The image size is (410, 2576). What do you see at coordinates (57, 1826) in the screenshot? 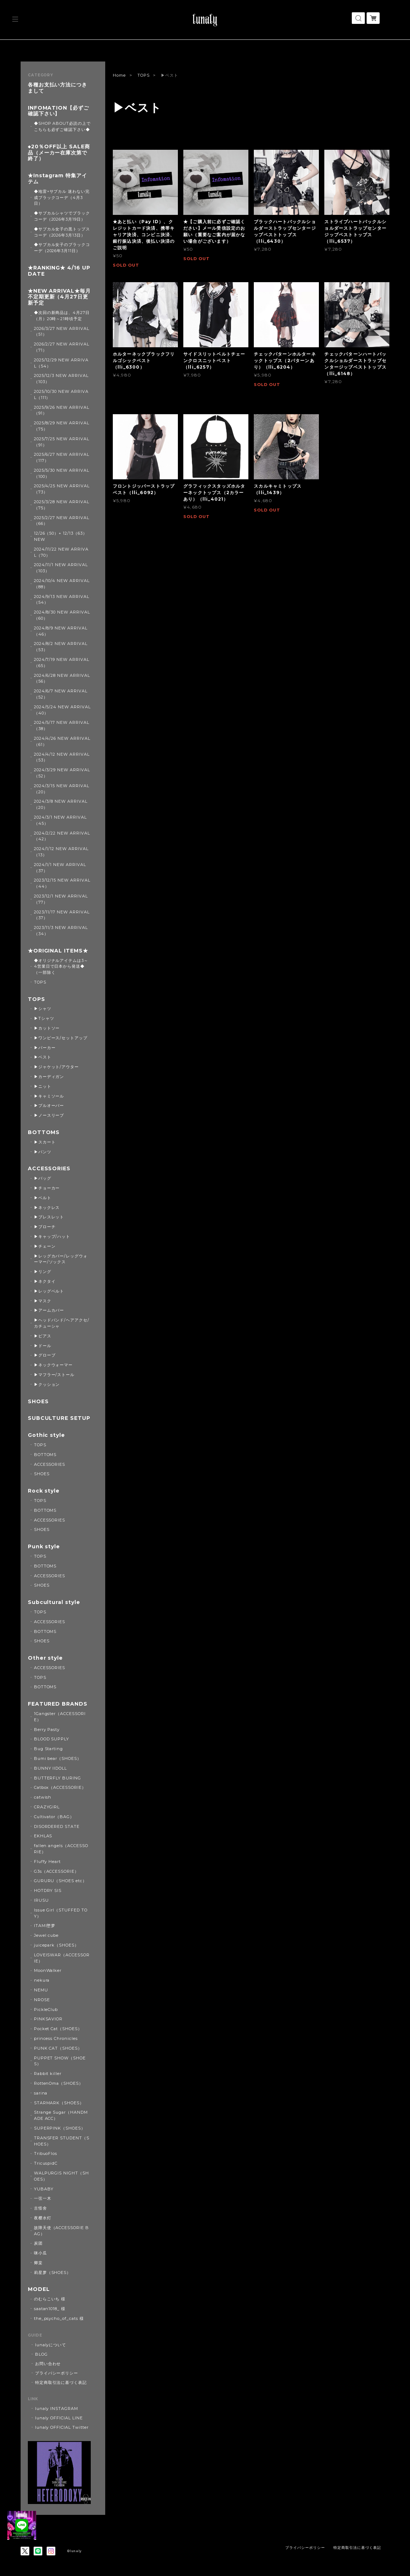
I see `DISORDERED STATE` at bounding box center [57, 1826].